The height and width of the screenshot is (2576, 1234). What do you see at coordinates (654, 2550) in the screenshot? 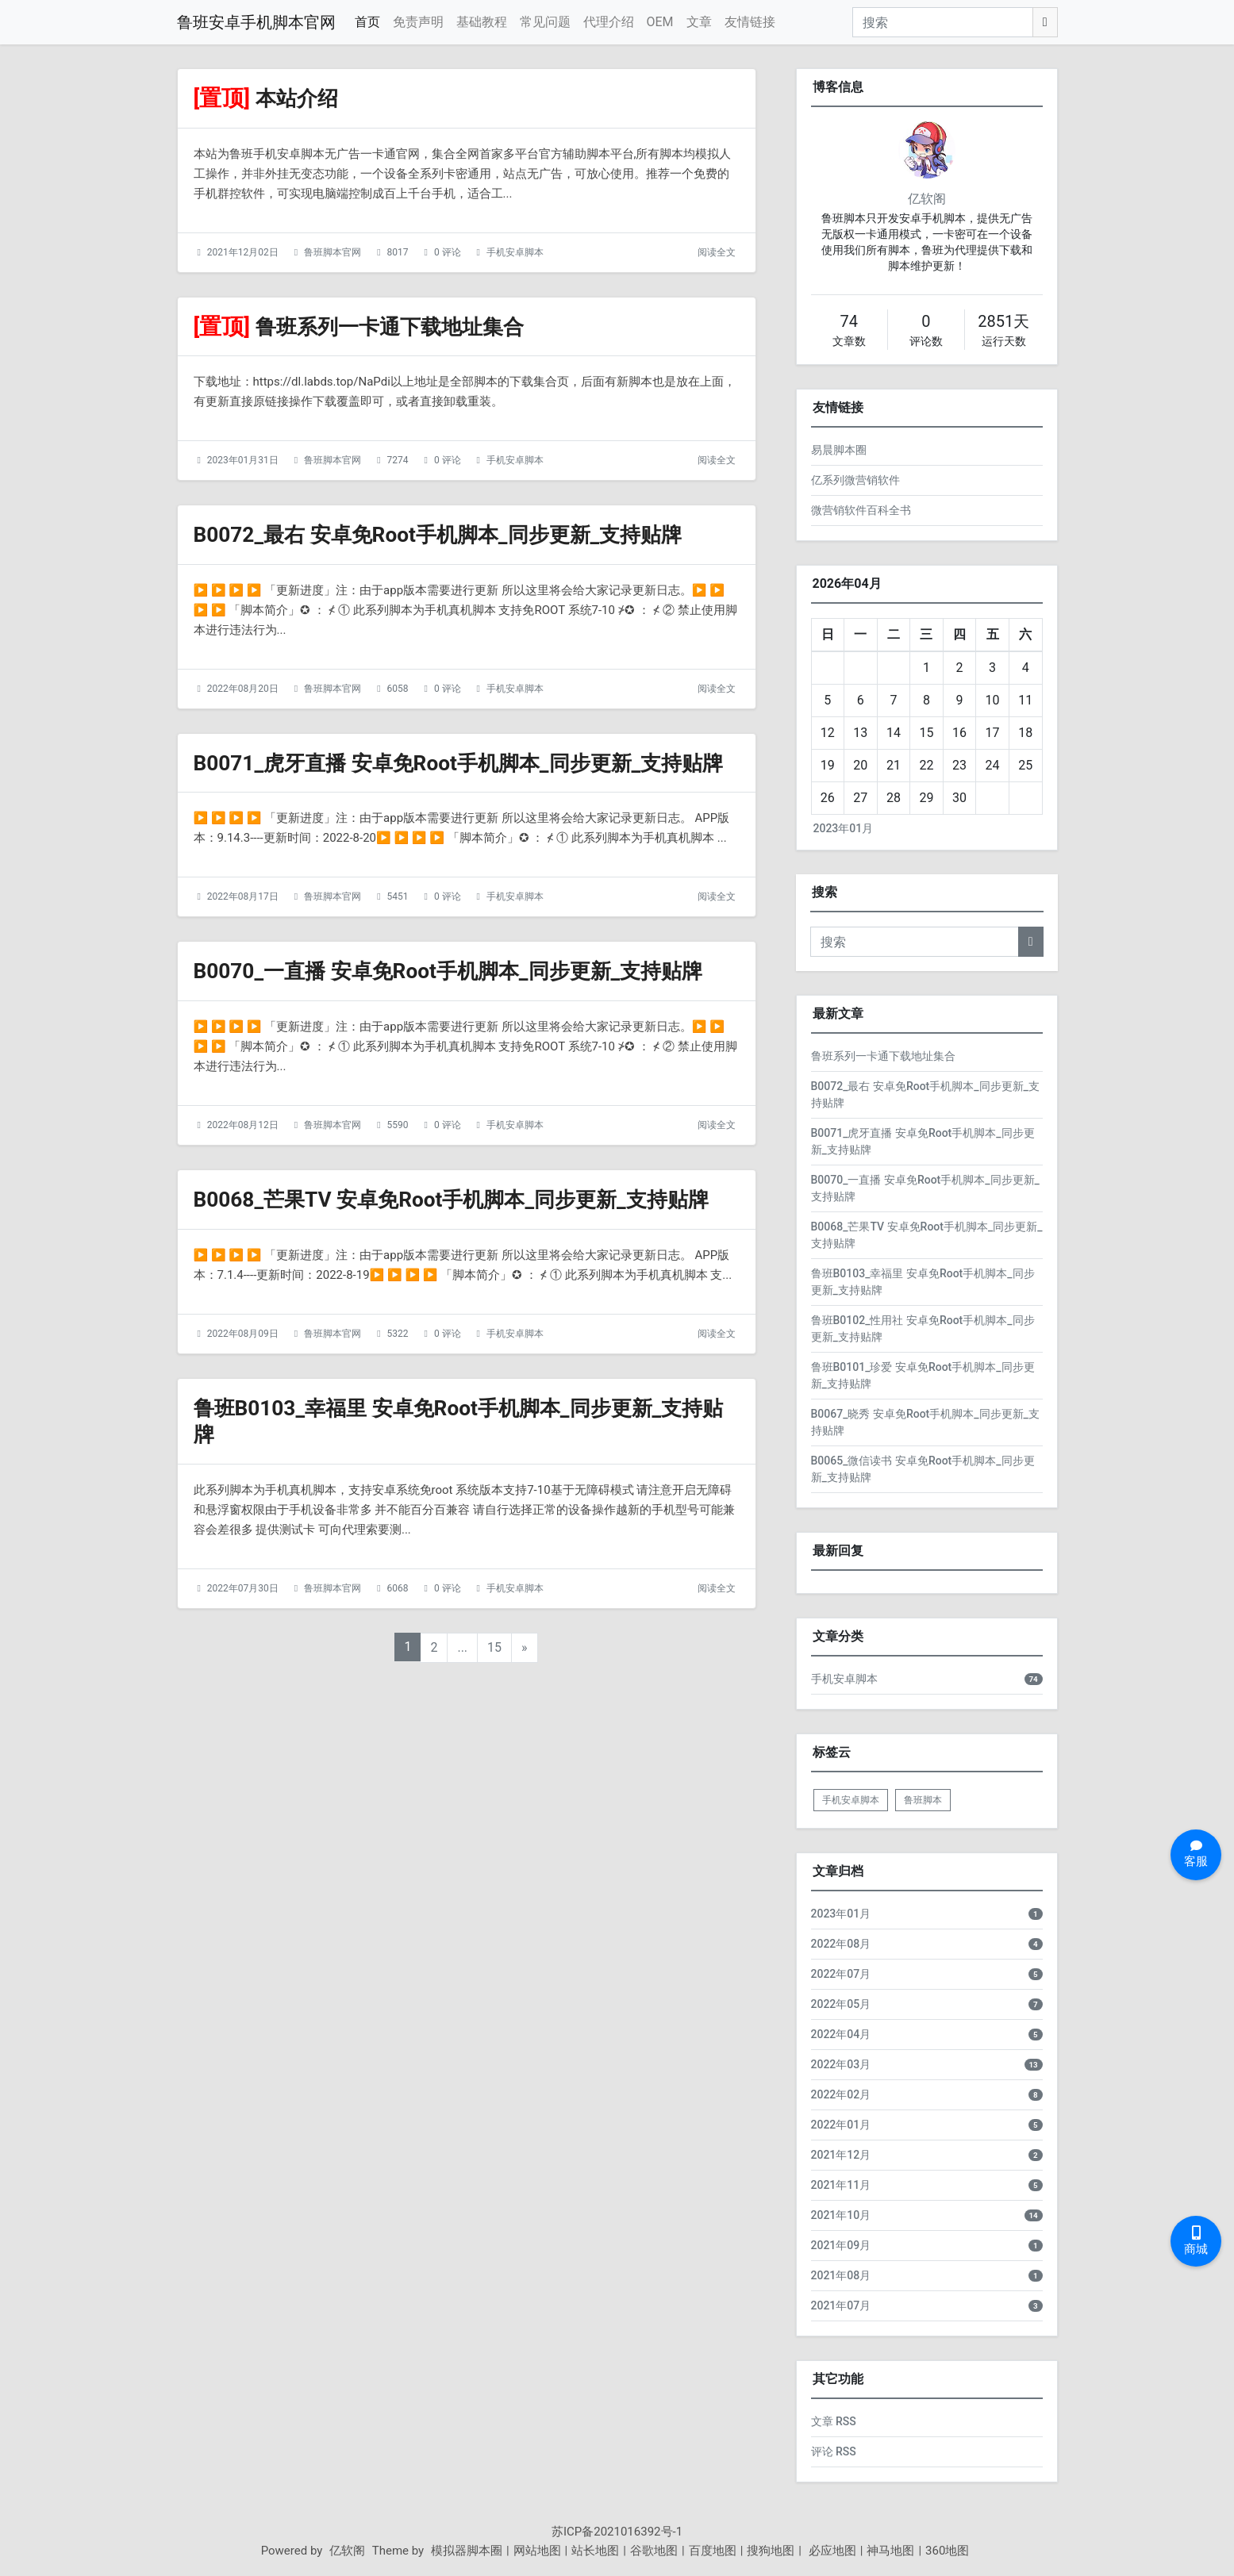
I see `谷歌地图` at bounding box center [654, 2550].